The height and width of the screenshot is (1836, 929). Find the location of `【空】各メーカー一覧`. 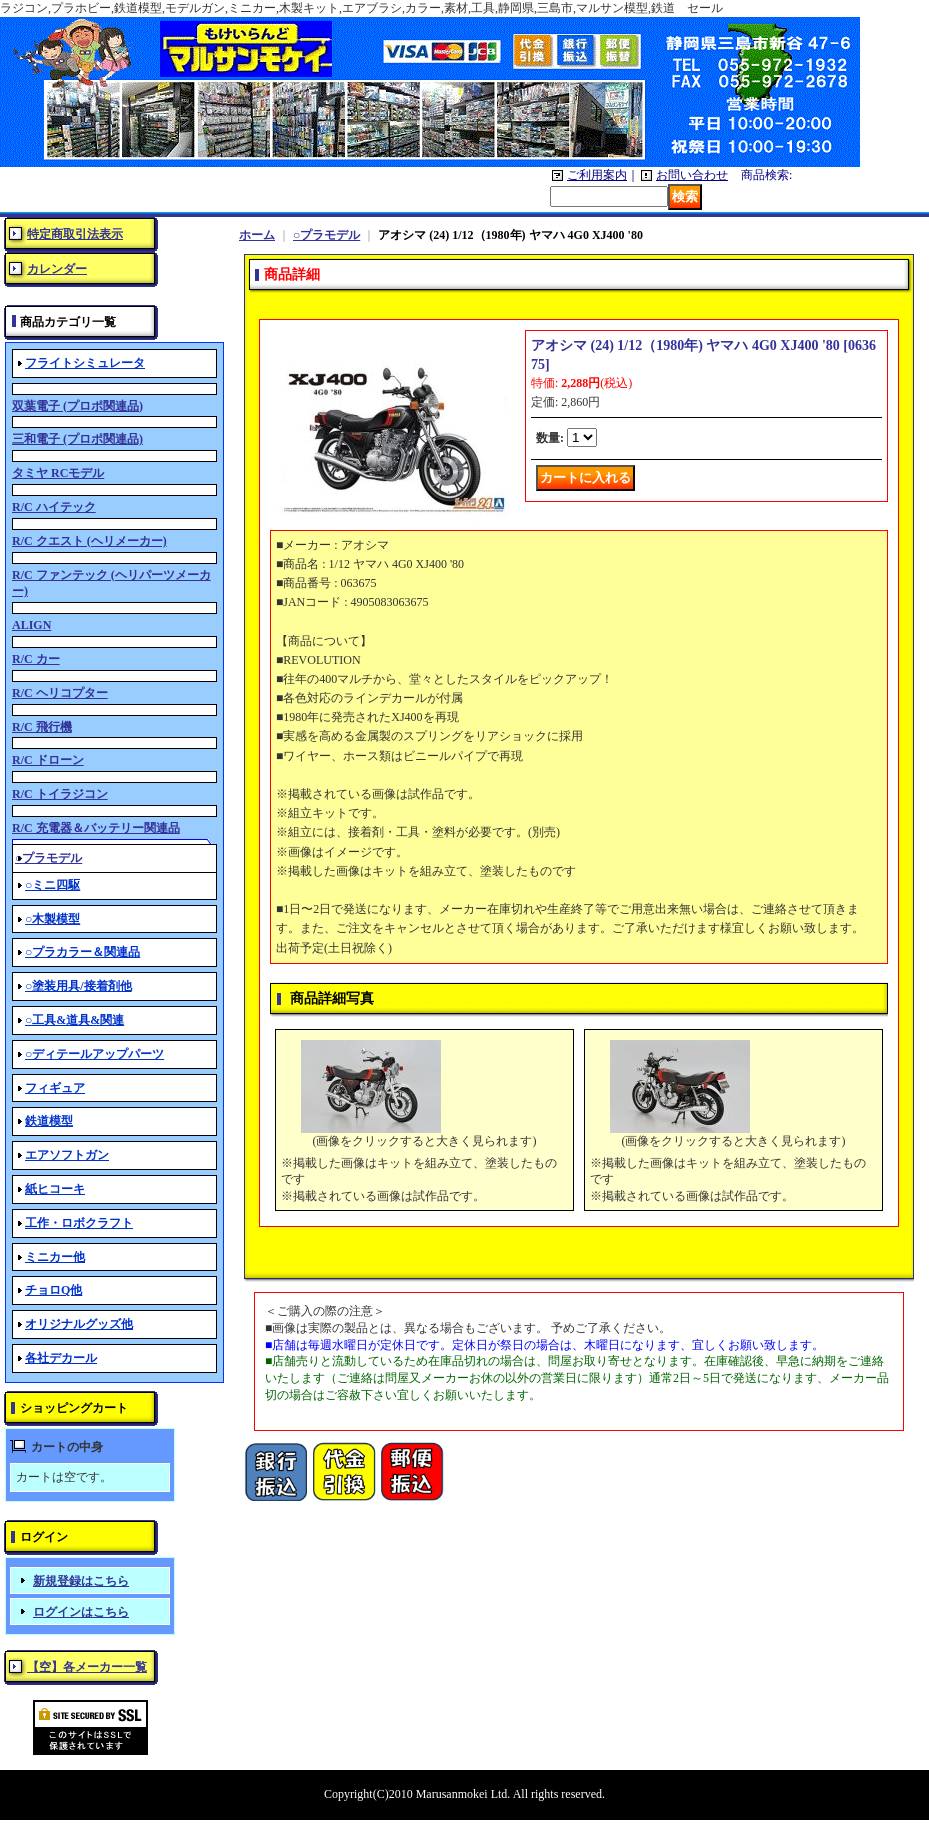

【空】各メーカー一覧 is located at coordinates (87, 1667).